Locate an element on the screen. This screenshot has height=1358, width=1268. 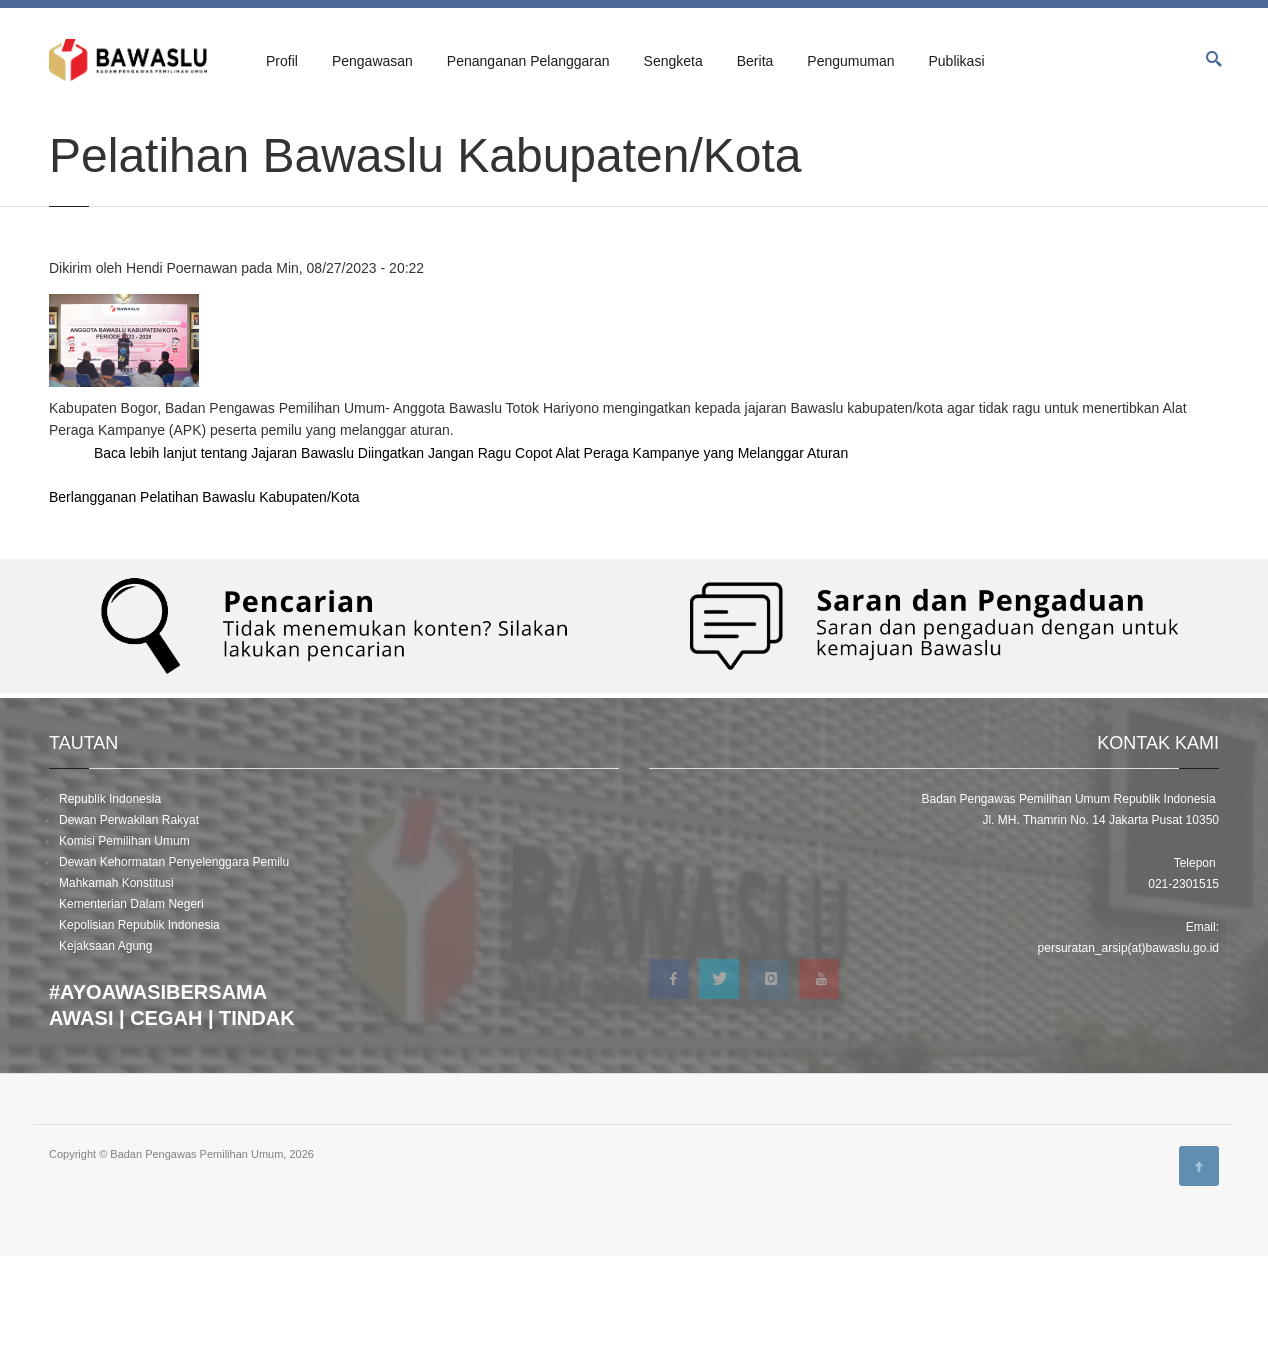
Profil is located at coordinates (282, 61).